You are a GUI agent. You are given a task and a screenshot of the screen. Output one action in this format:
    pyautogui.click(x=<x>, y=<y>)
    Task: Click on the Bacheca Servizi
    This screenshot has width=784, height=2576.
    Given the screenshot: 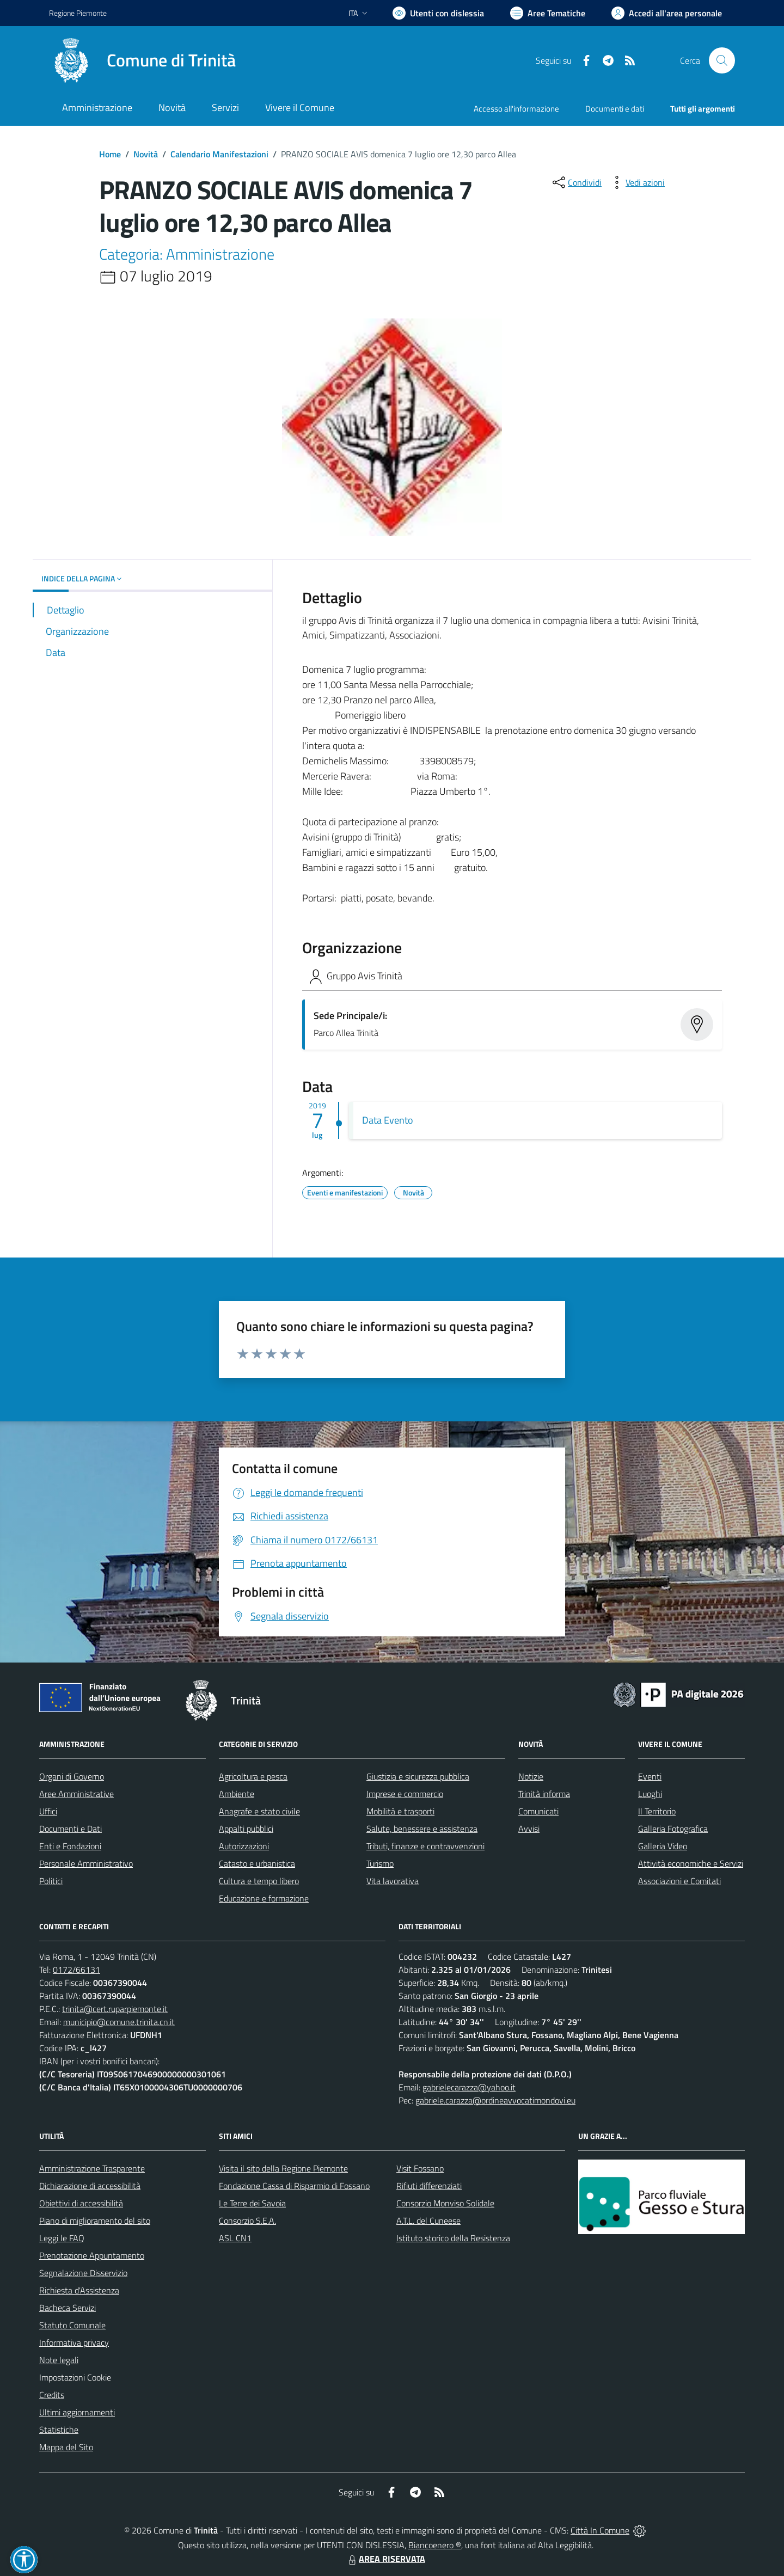 What is the action you would take?
    pyautogui.click(x=67, y=2307)
    